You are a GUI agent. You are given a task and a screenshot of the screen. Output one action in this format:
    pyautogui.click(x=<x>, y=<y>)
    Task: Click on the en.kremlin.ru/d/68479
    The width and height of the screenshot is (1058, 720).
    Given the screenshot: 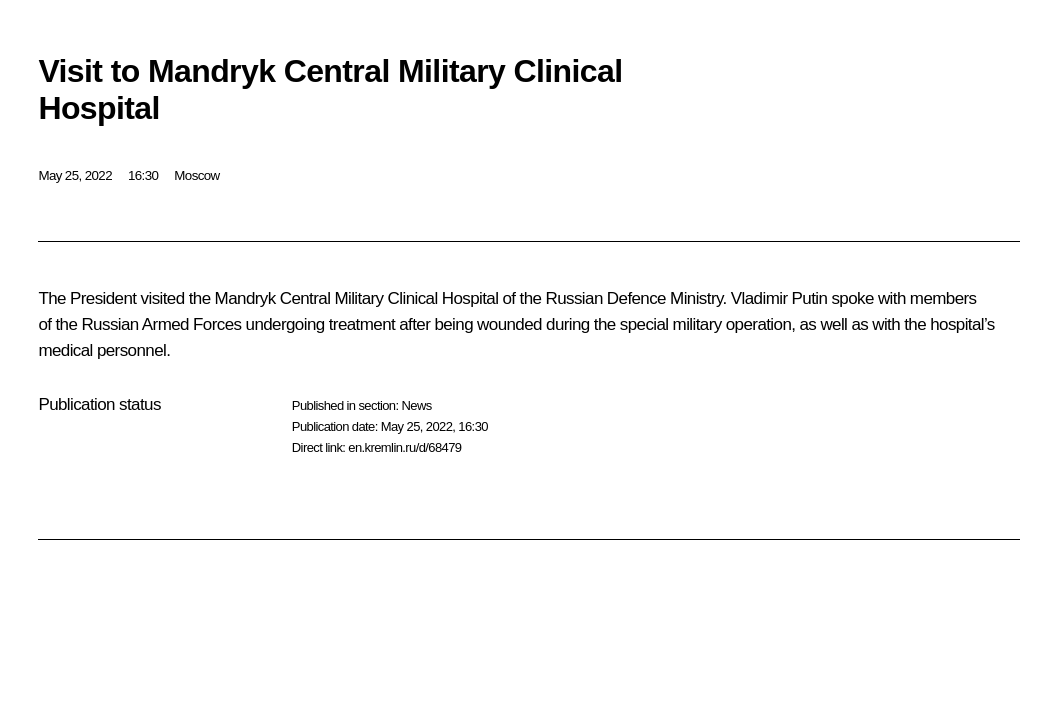 What is the action you would take?
    pyautogui.click(x=404, y=447)
    